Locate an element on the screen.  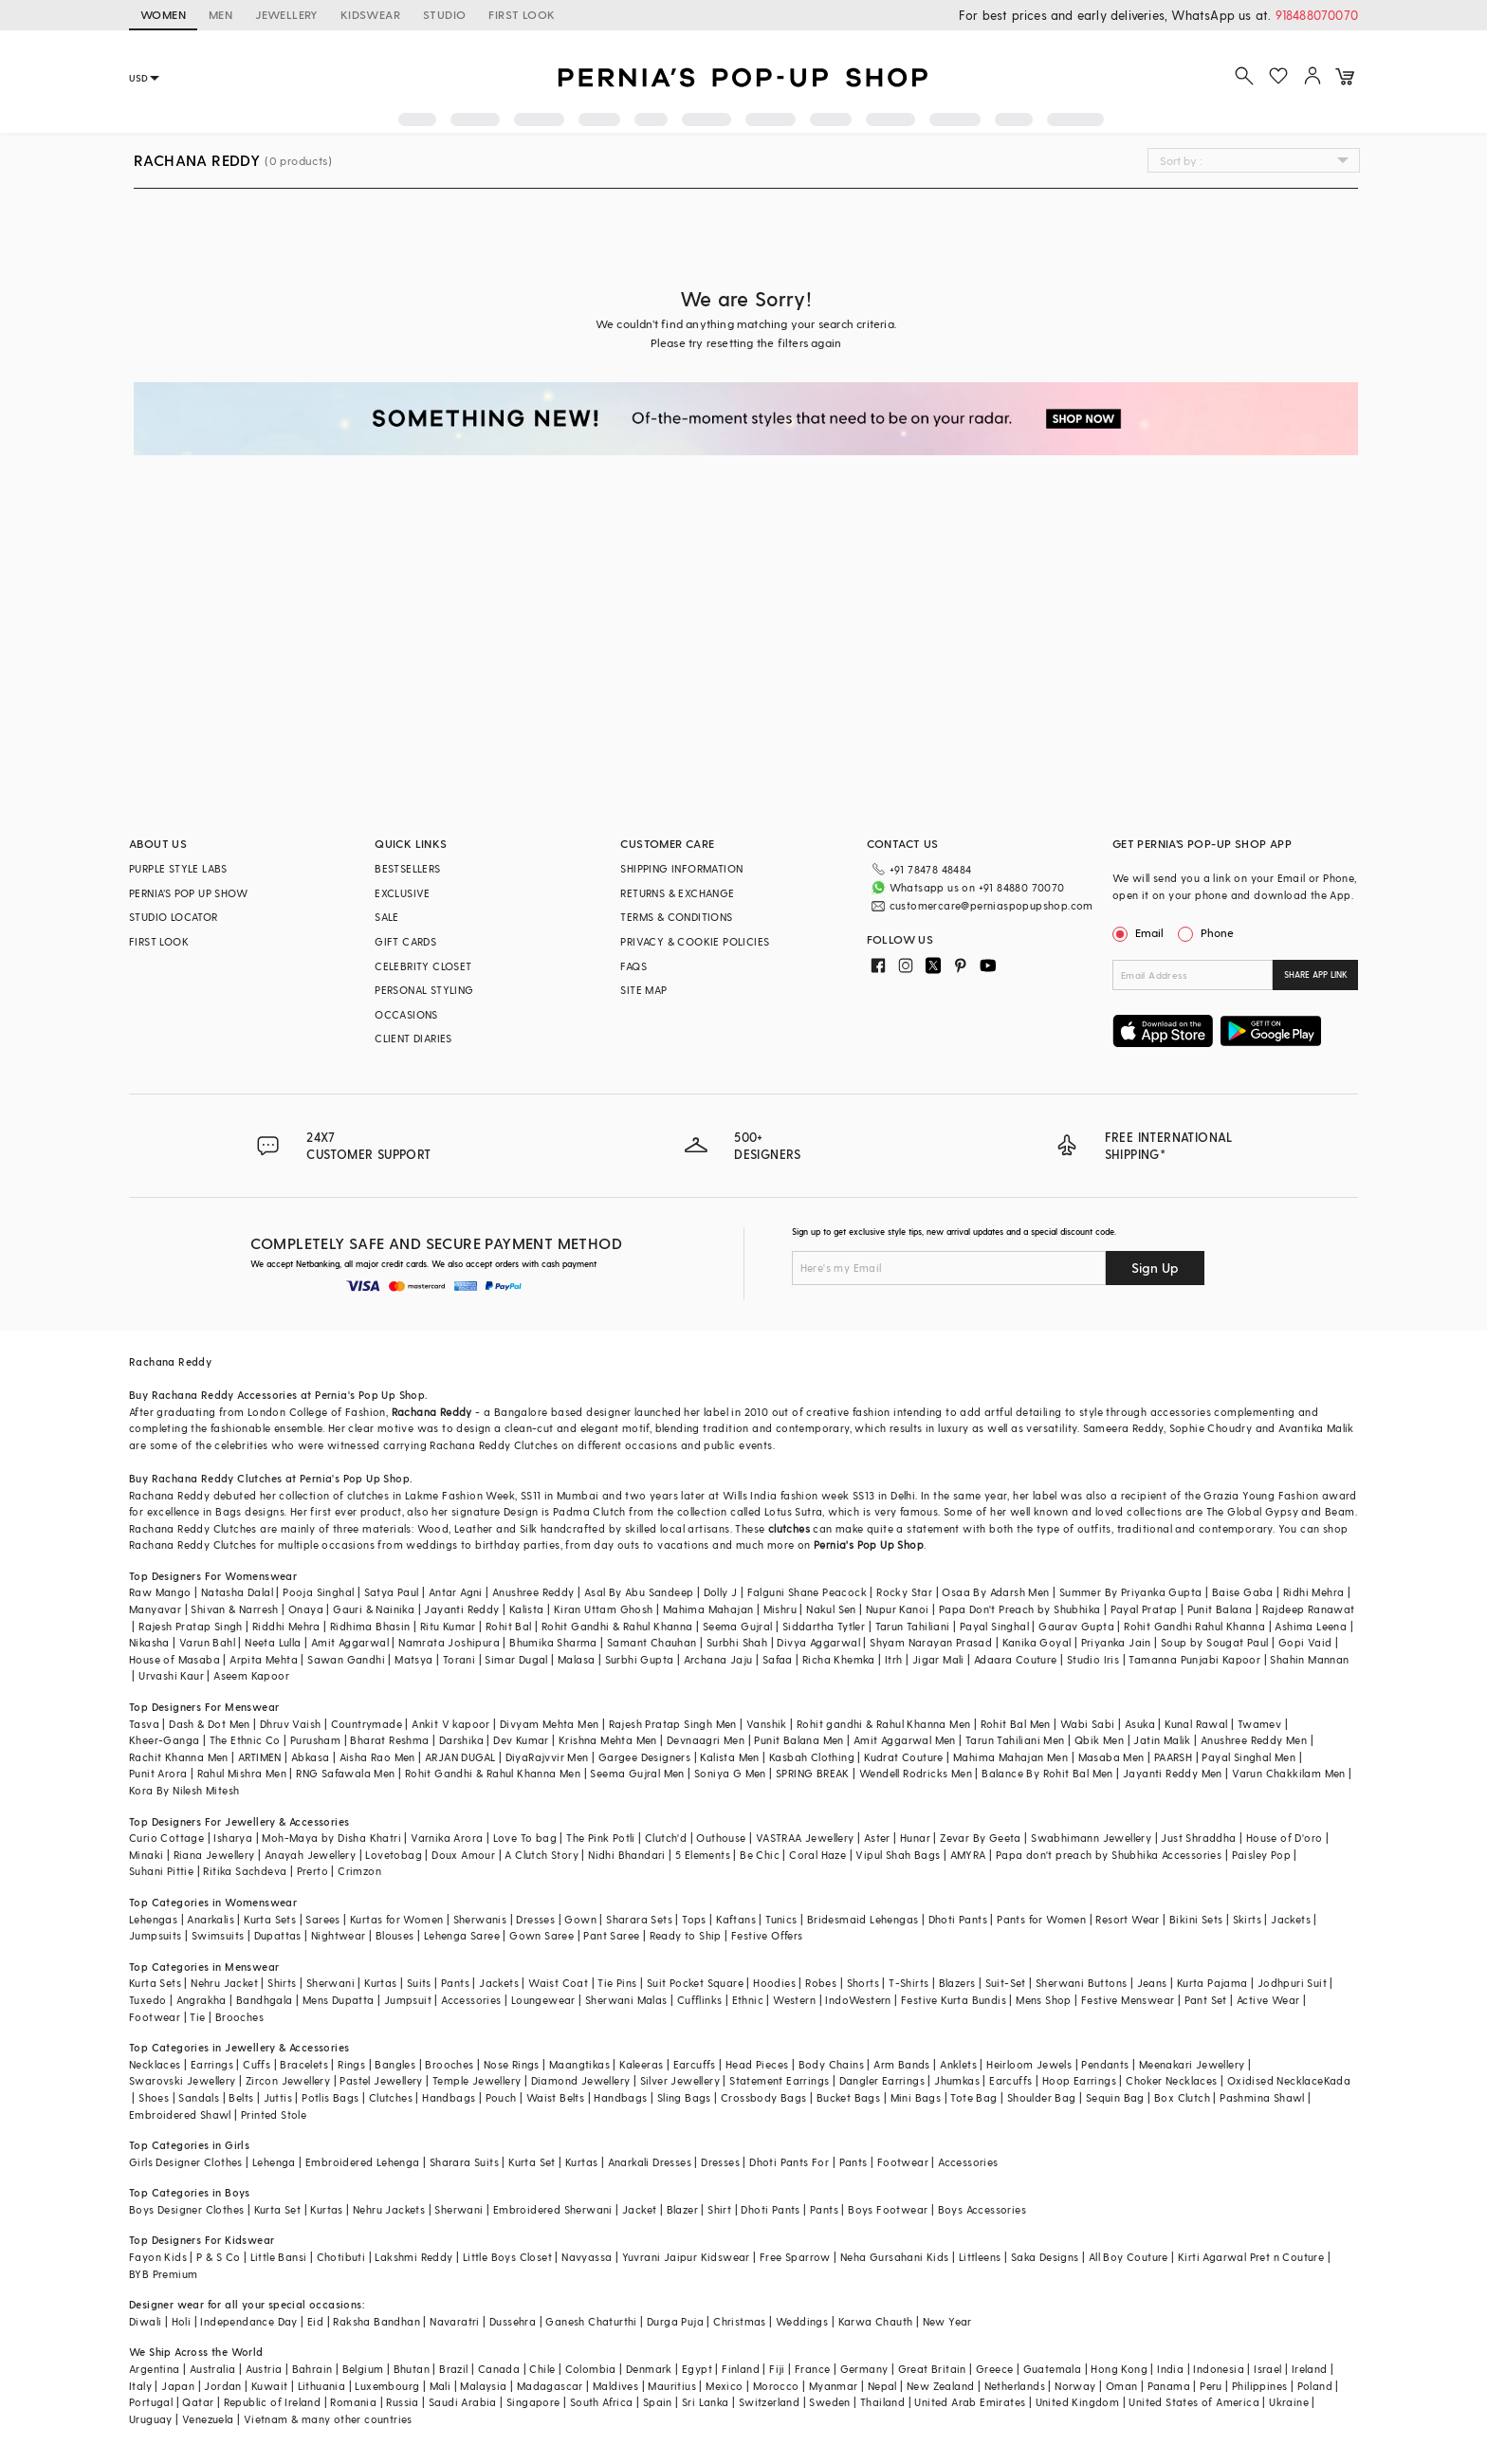
Crimzon is located at coordinates (359, 1871).